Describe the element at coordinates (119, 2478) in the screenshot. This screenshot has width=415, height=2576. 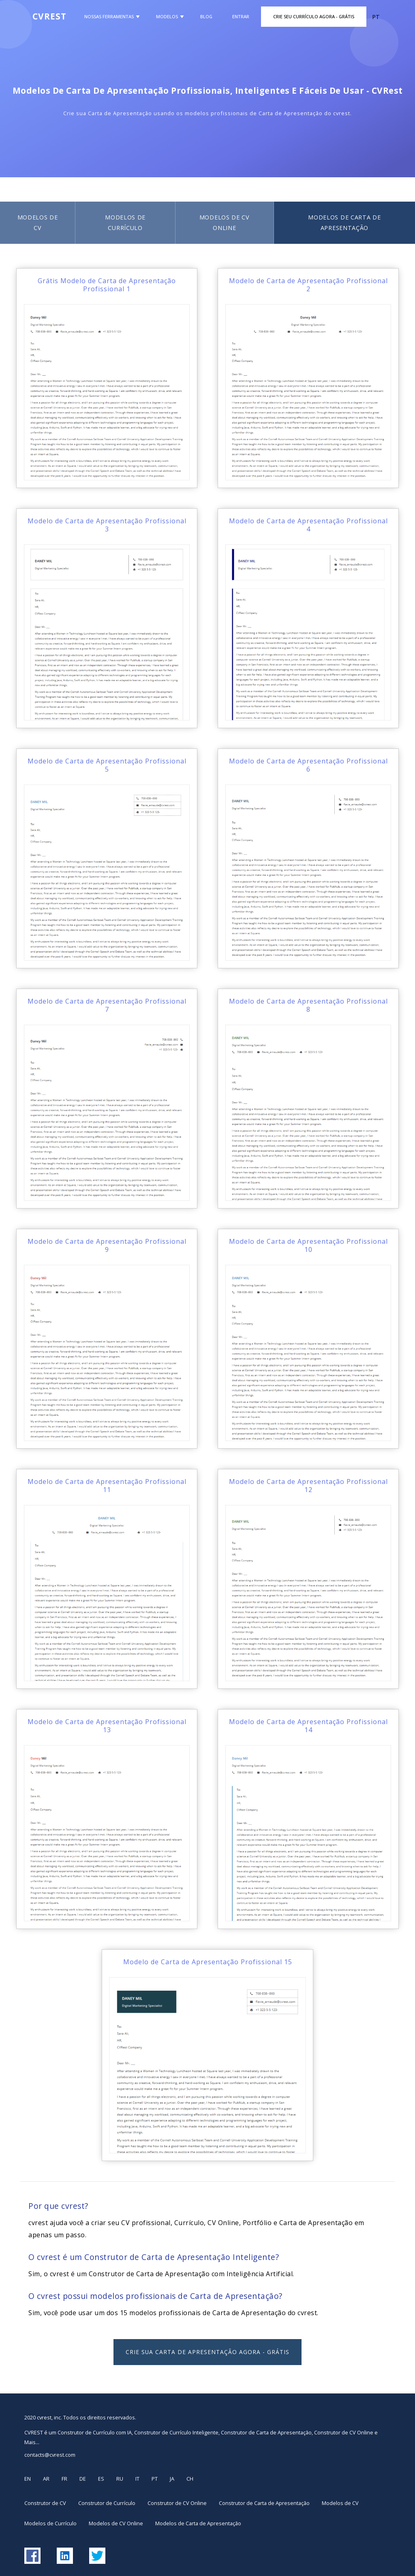
I see `RU` at that location.